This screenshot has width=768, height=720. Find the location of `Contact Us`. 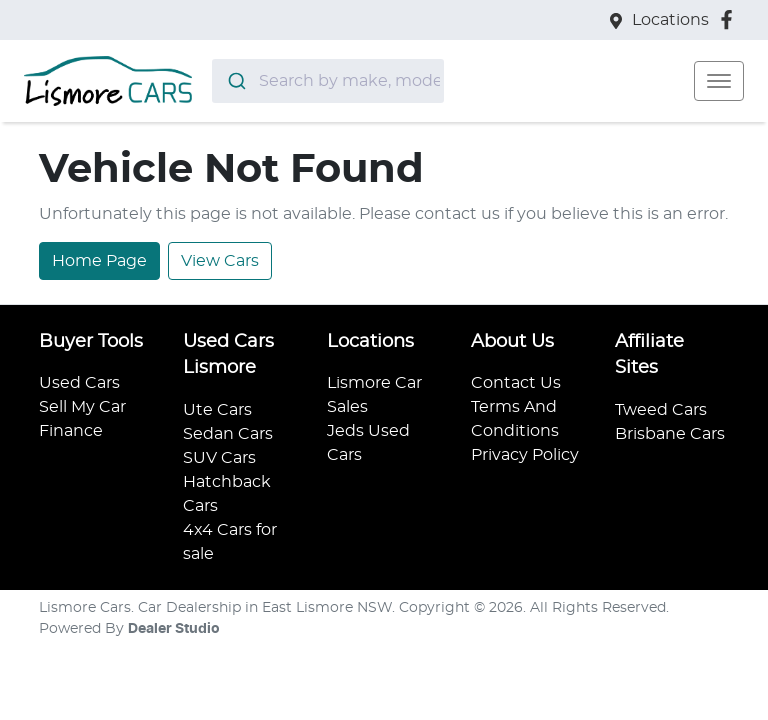

Contact Us is located at coordinates (516, 383).